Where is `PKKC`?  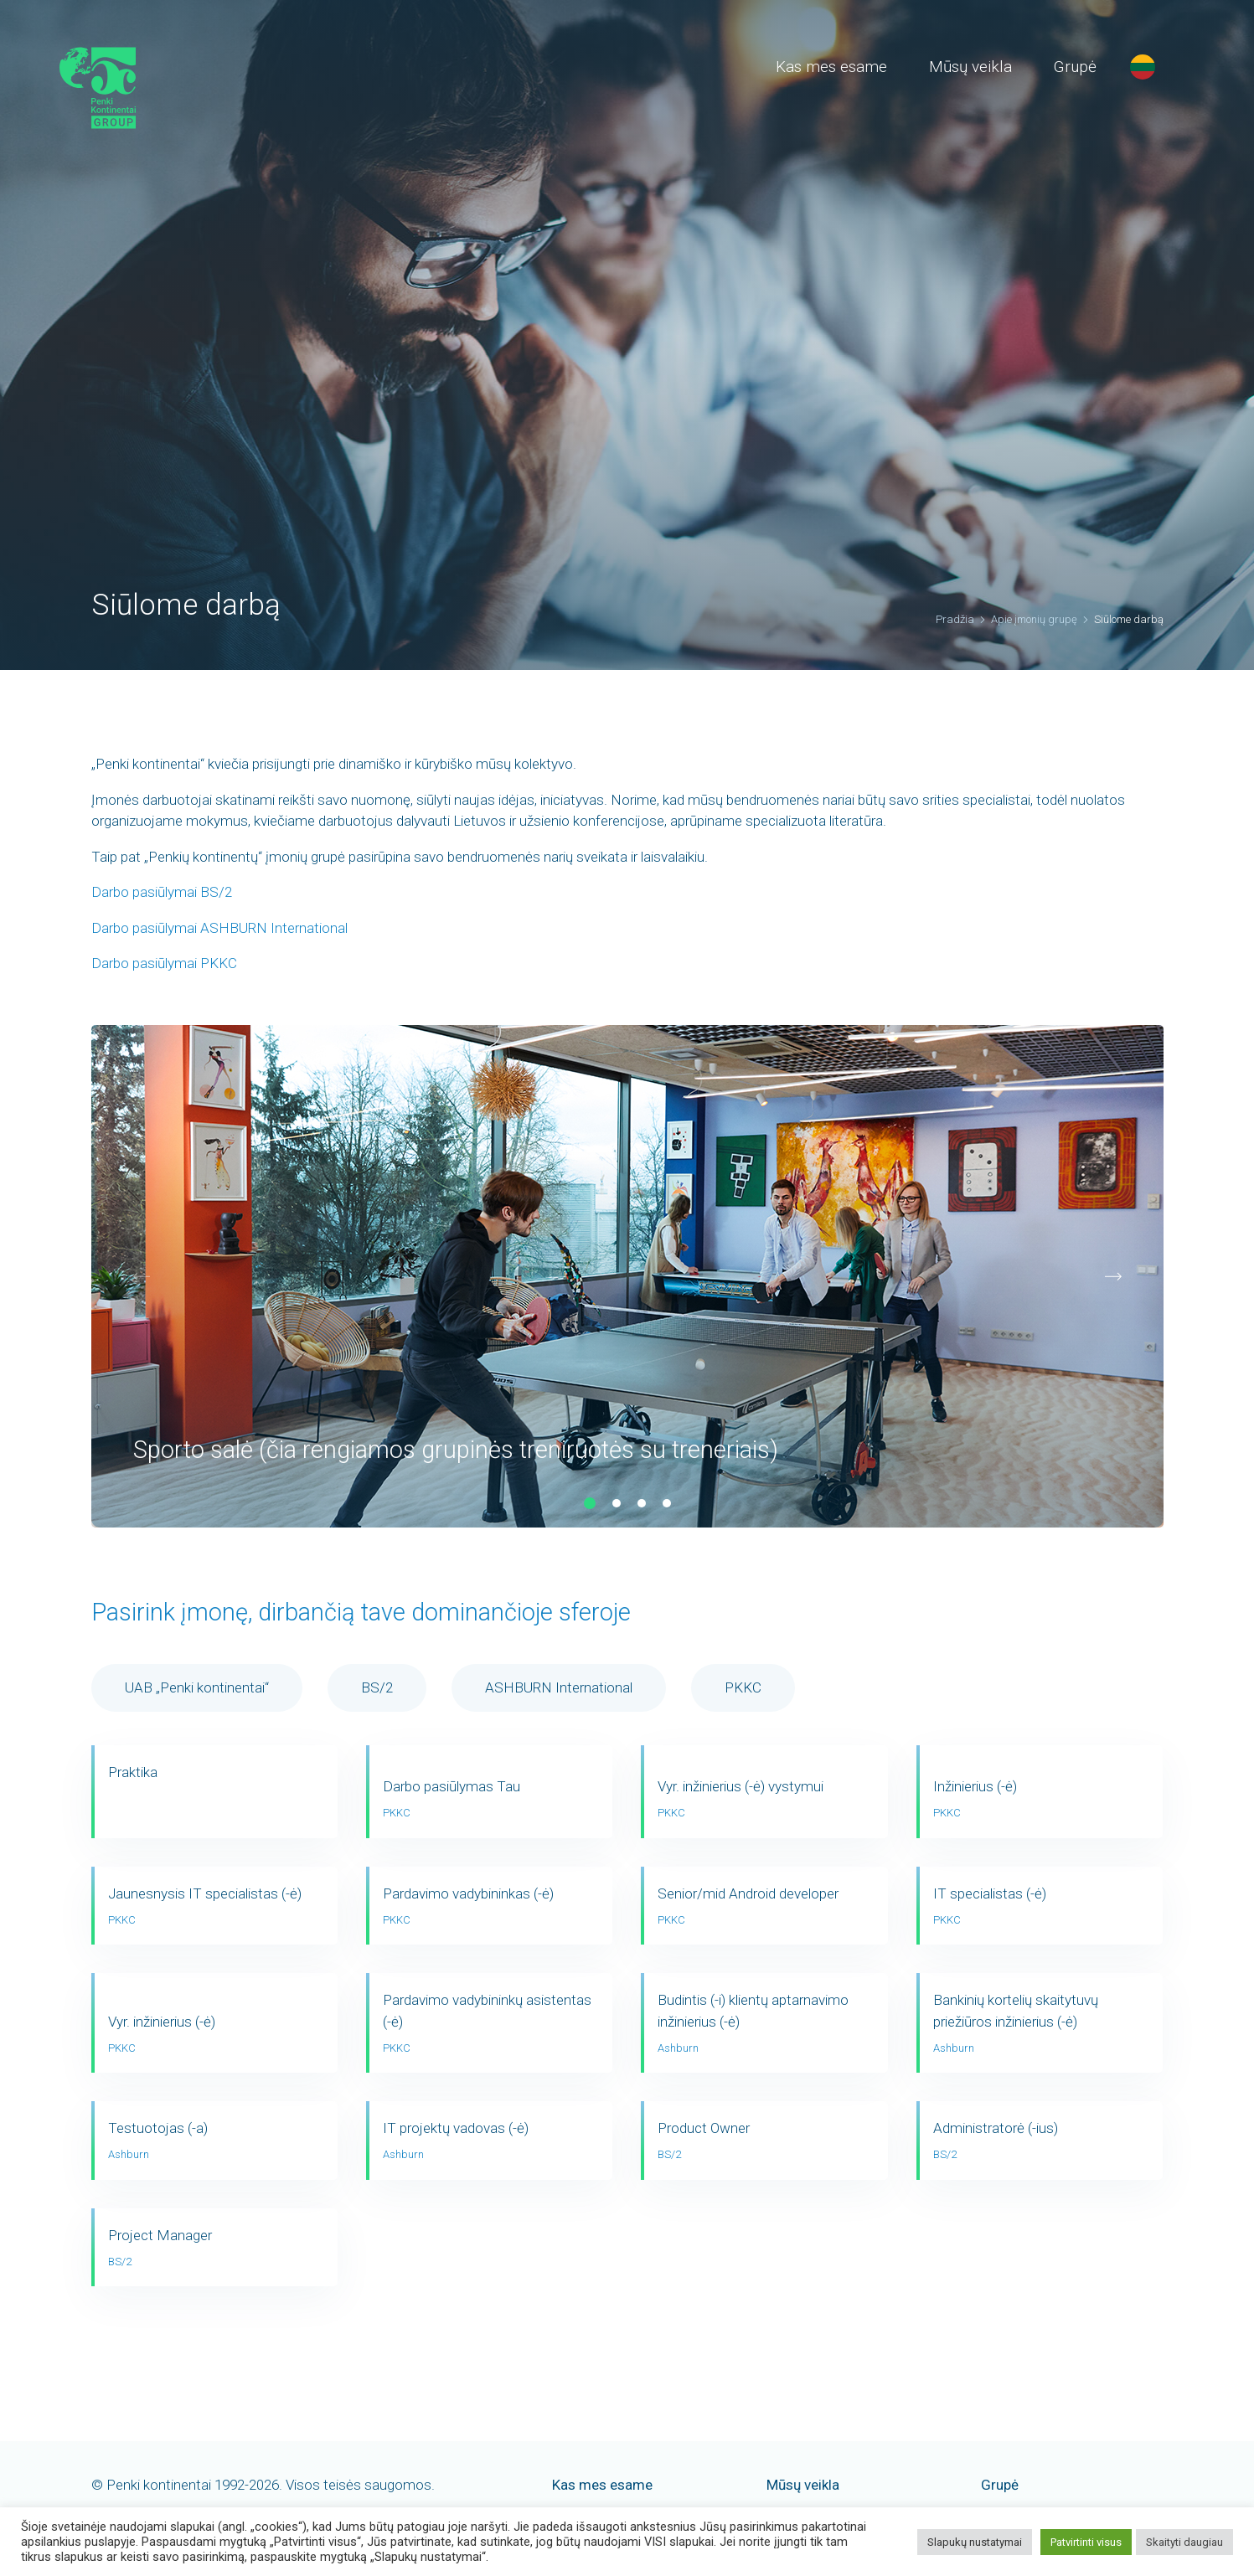 PKKC is located at coordinates (743, 1687).